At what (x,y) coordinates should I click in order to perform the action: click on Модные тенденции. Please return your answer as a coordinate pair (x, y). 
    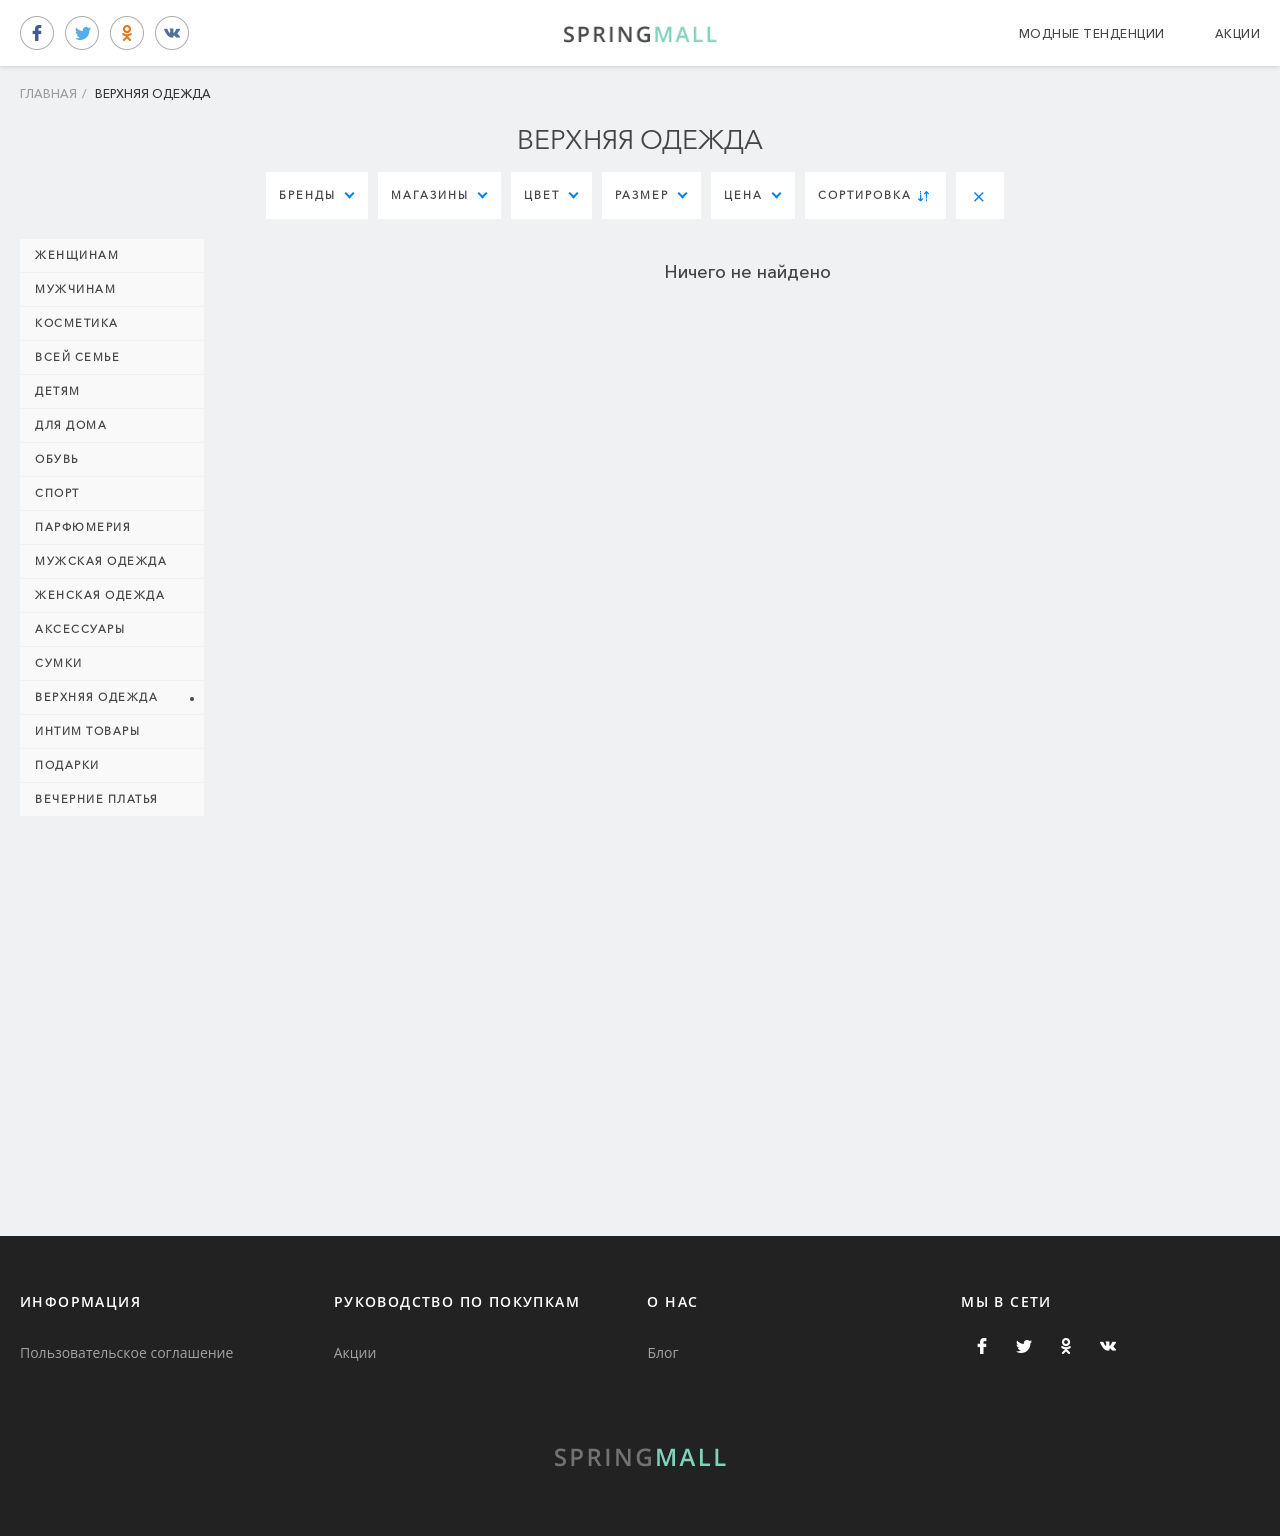
    Looking at the image, I should click on (1092, 33).